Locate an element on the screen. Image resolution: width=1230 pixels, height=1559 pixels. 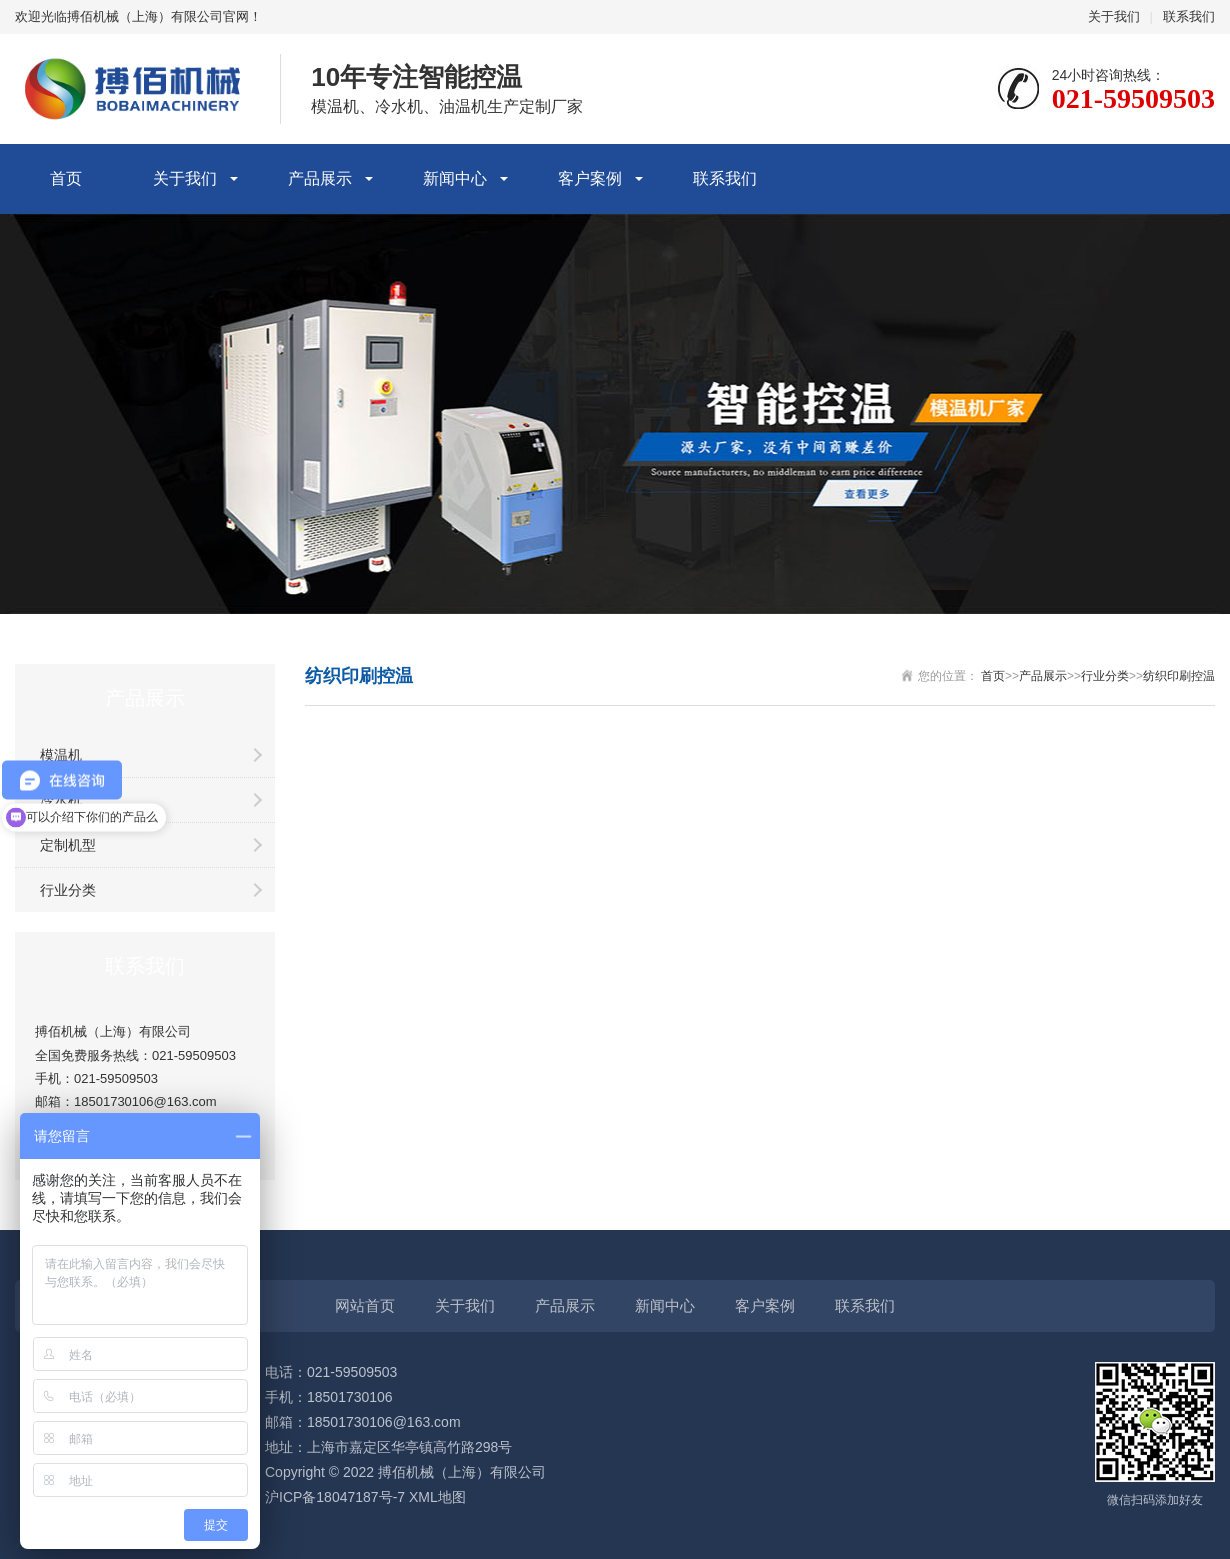
网站首页 is located at coordinates (365, 1305).